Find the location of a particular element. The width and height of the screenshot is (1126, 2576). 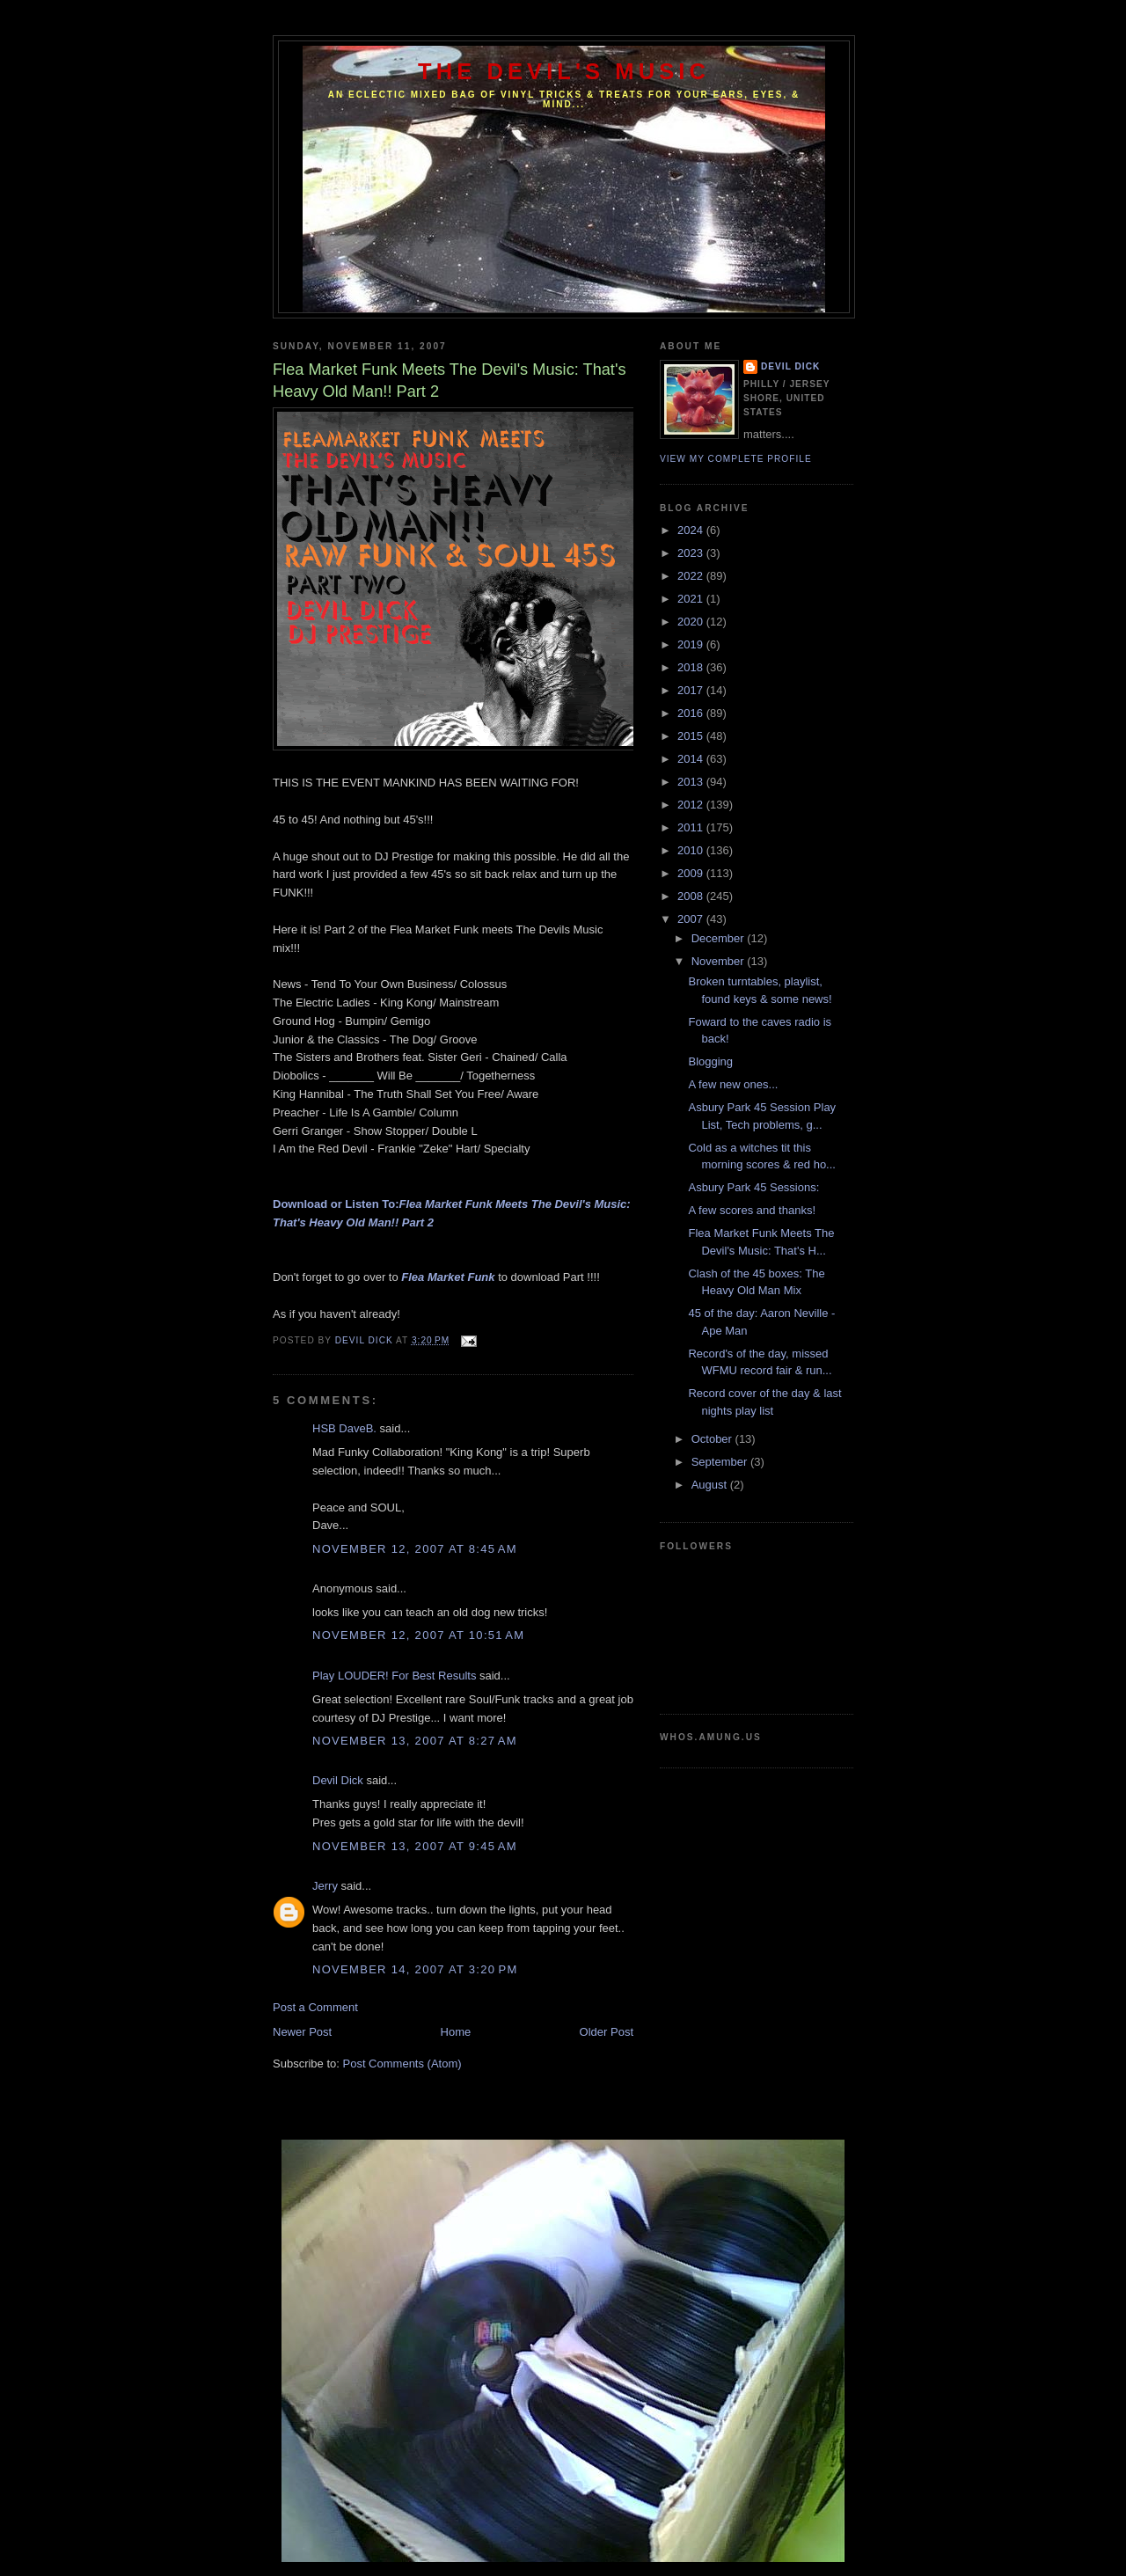

December is located at coordinates (719, 938).